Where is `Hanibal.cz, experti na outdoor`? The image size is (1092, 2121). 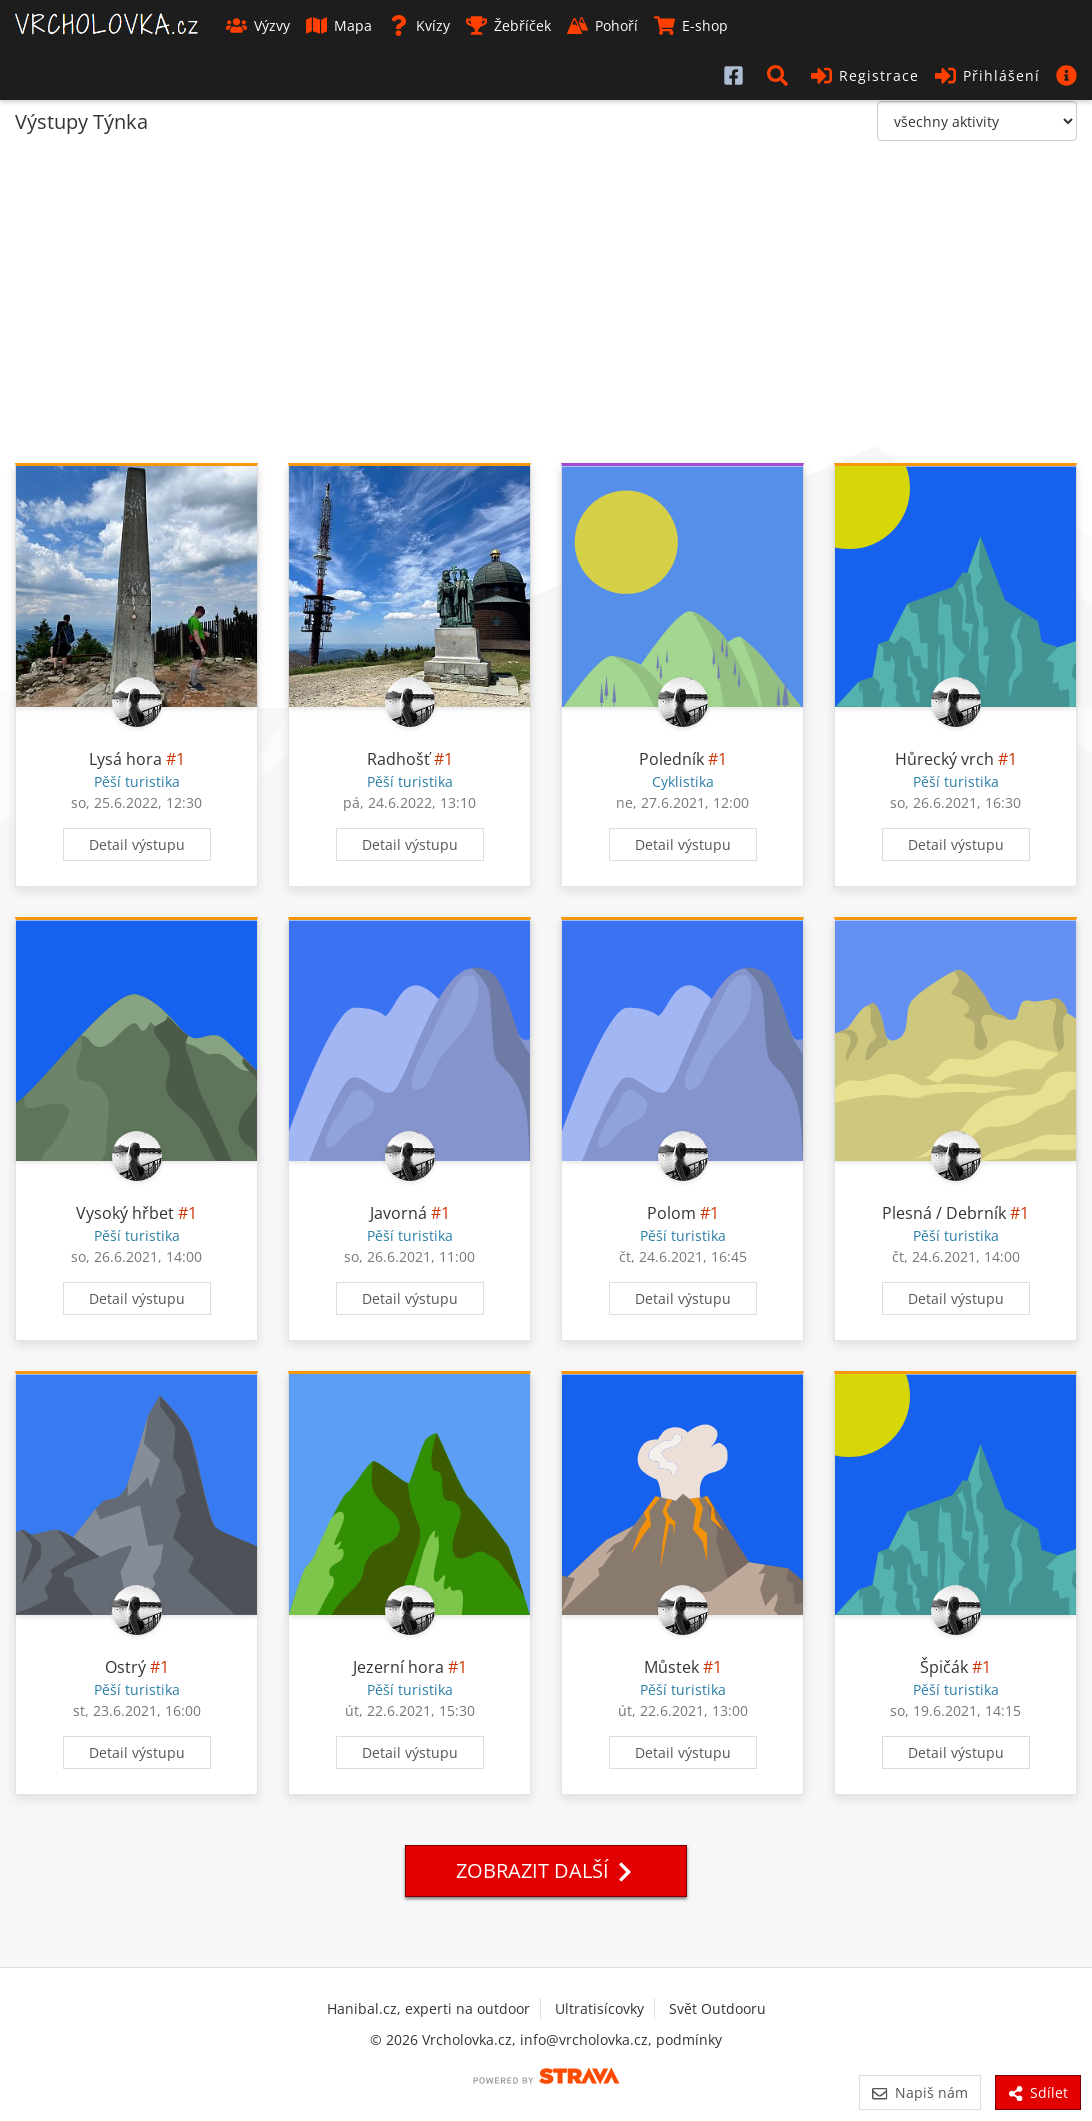
Hanibal.cz, experti na outdoor is located at coordinates (428, 2008).